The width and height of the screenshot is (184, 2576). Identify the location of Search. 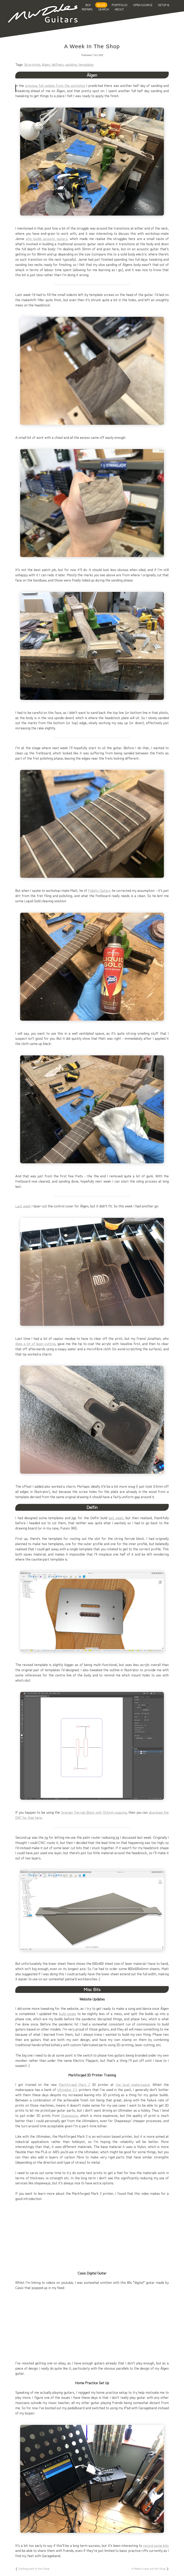
(103, 9).